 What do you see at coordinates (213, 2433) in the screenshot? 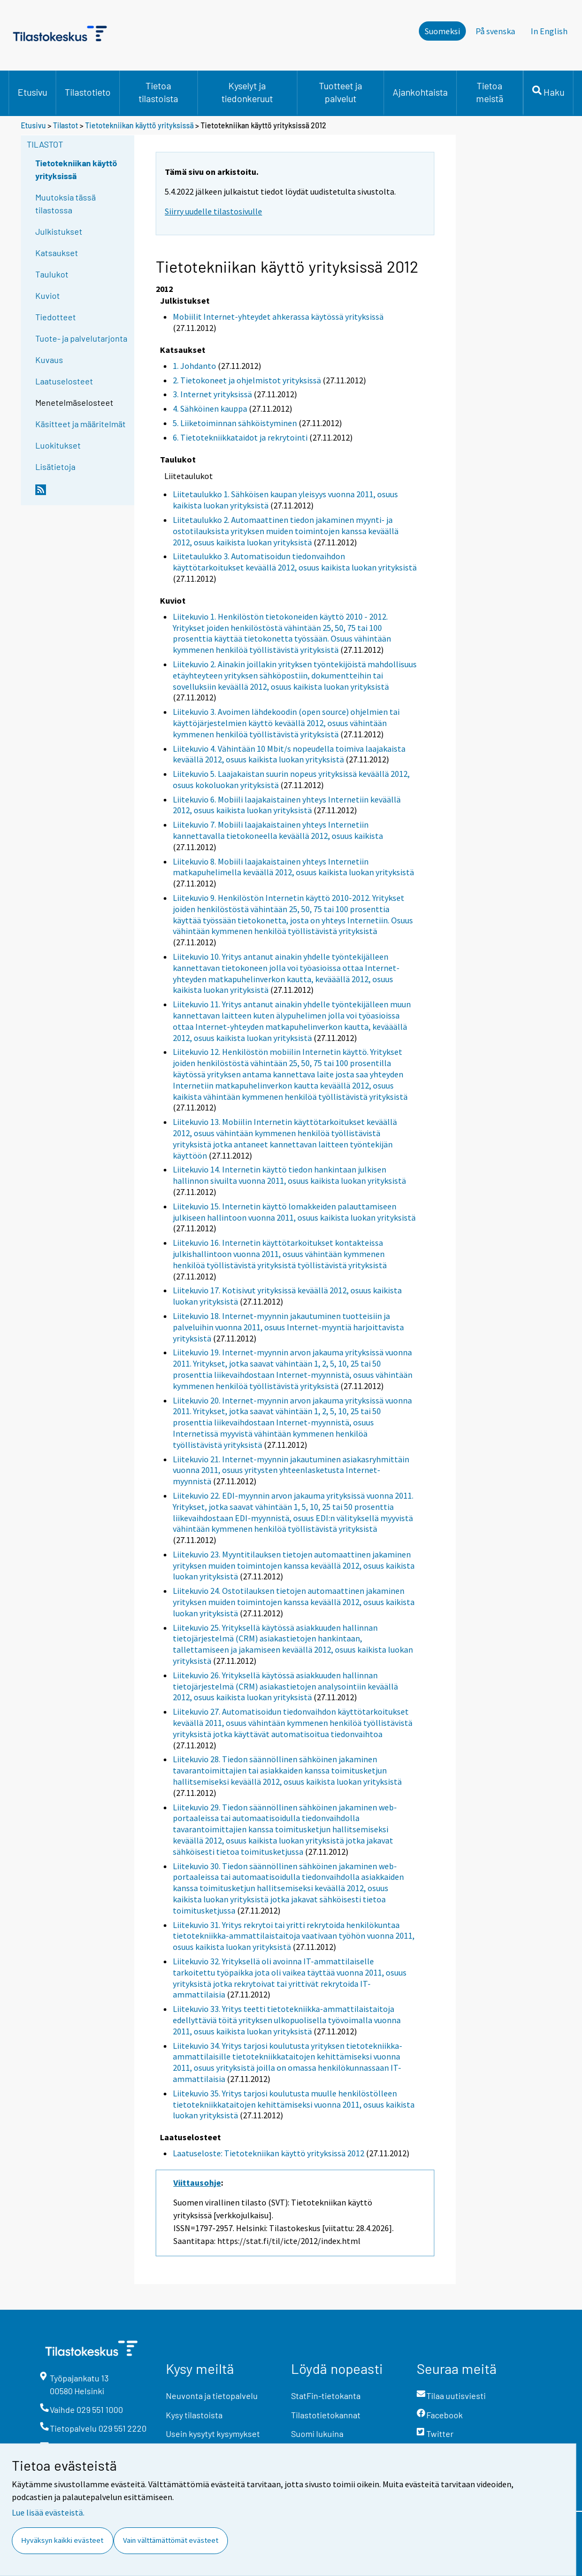
I see `Usein kysytyt kysymykset` at bounding box center [213, 2433].